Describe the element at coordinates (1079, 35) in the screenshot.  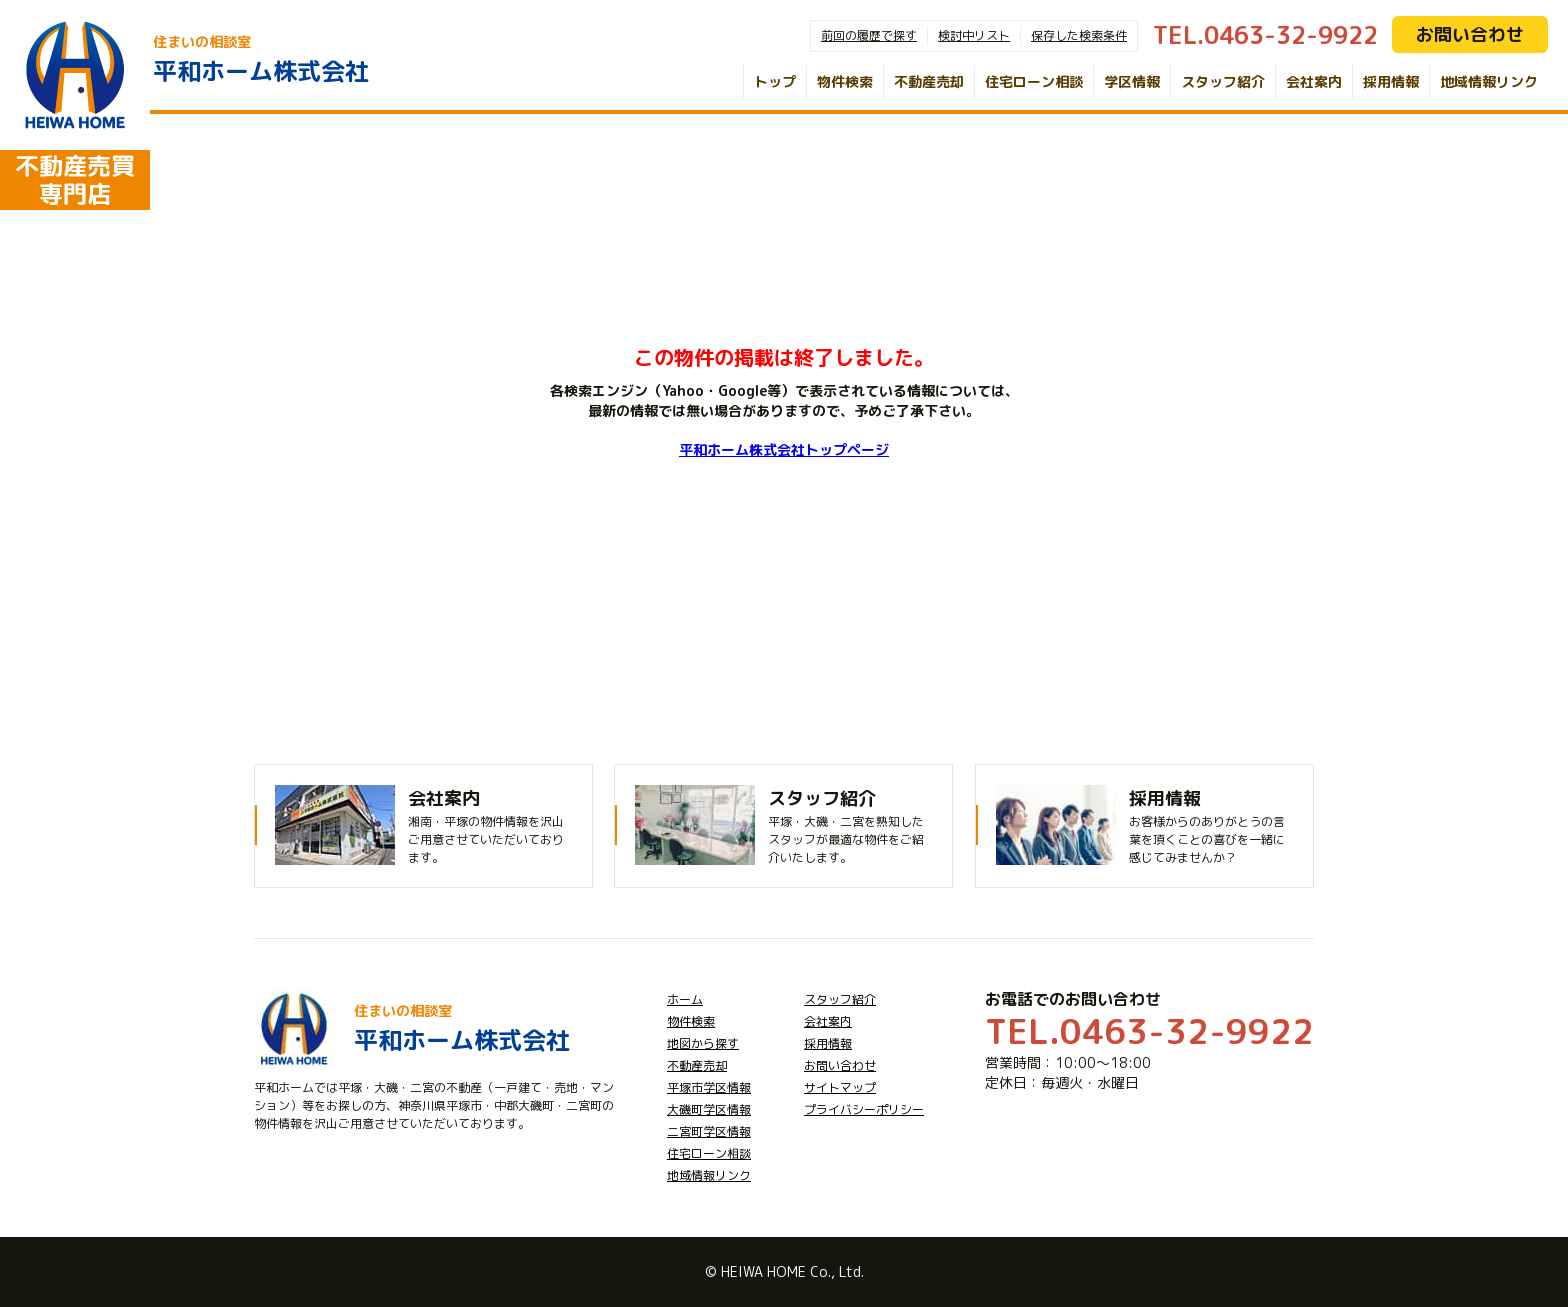
I see `保存した検索条件` at that location.